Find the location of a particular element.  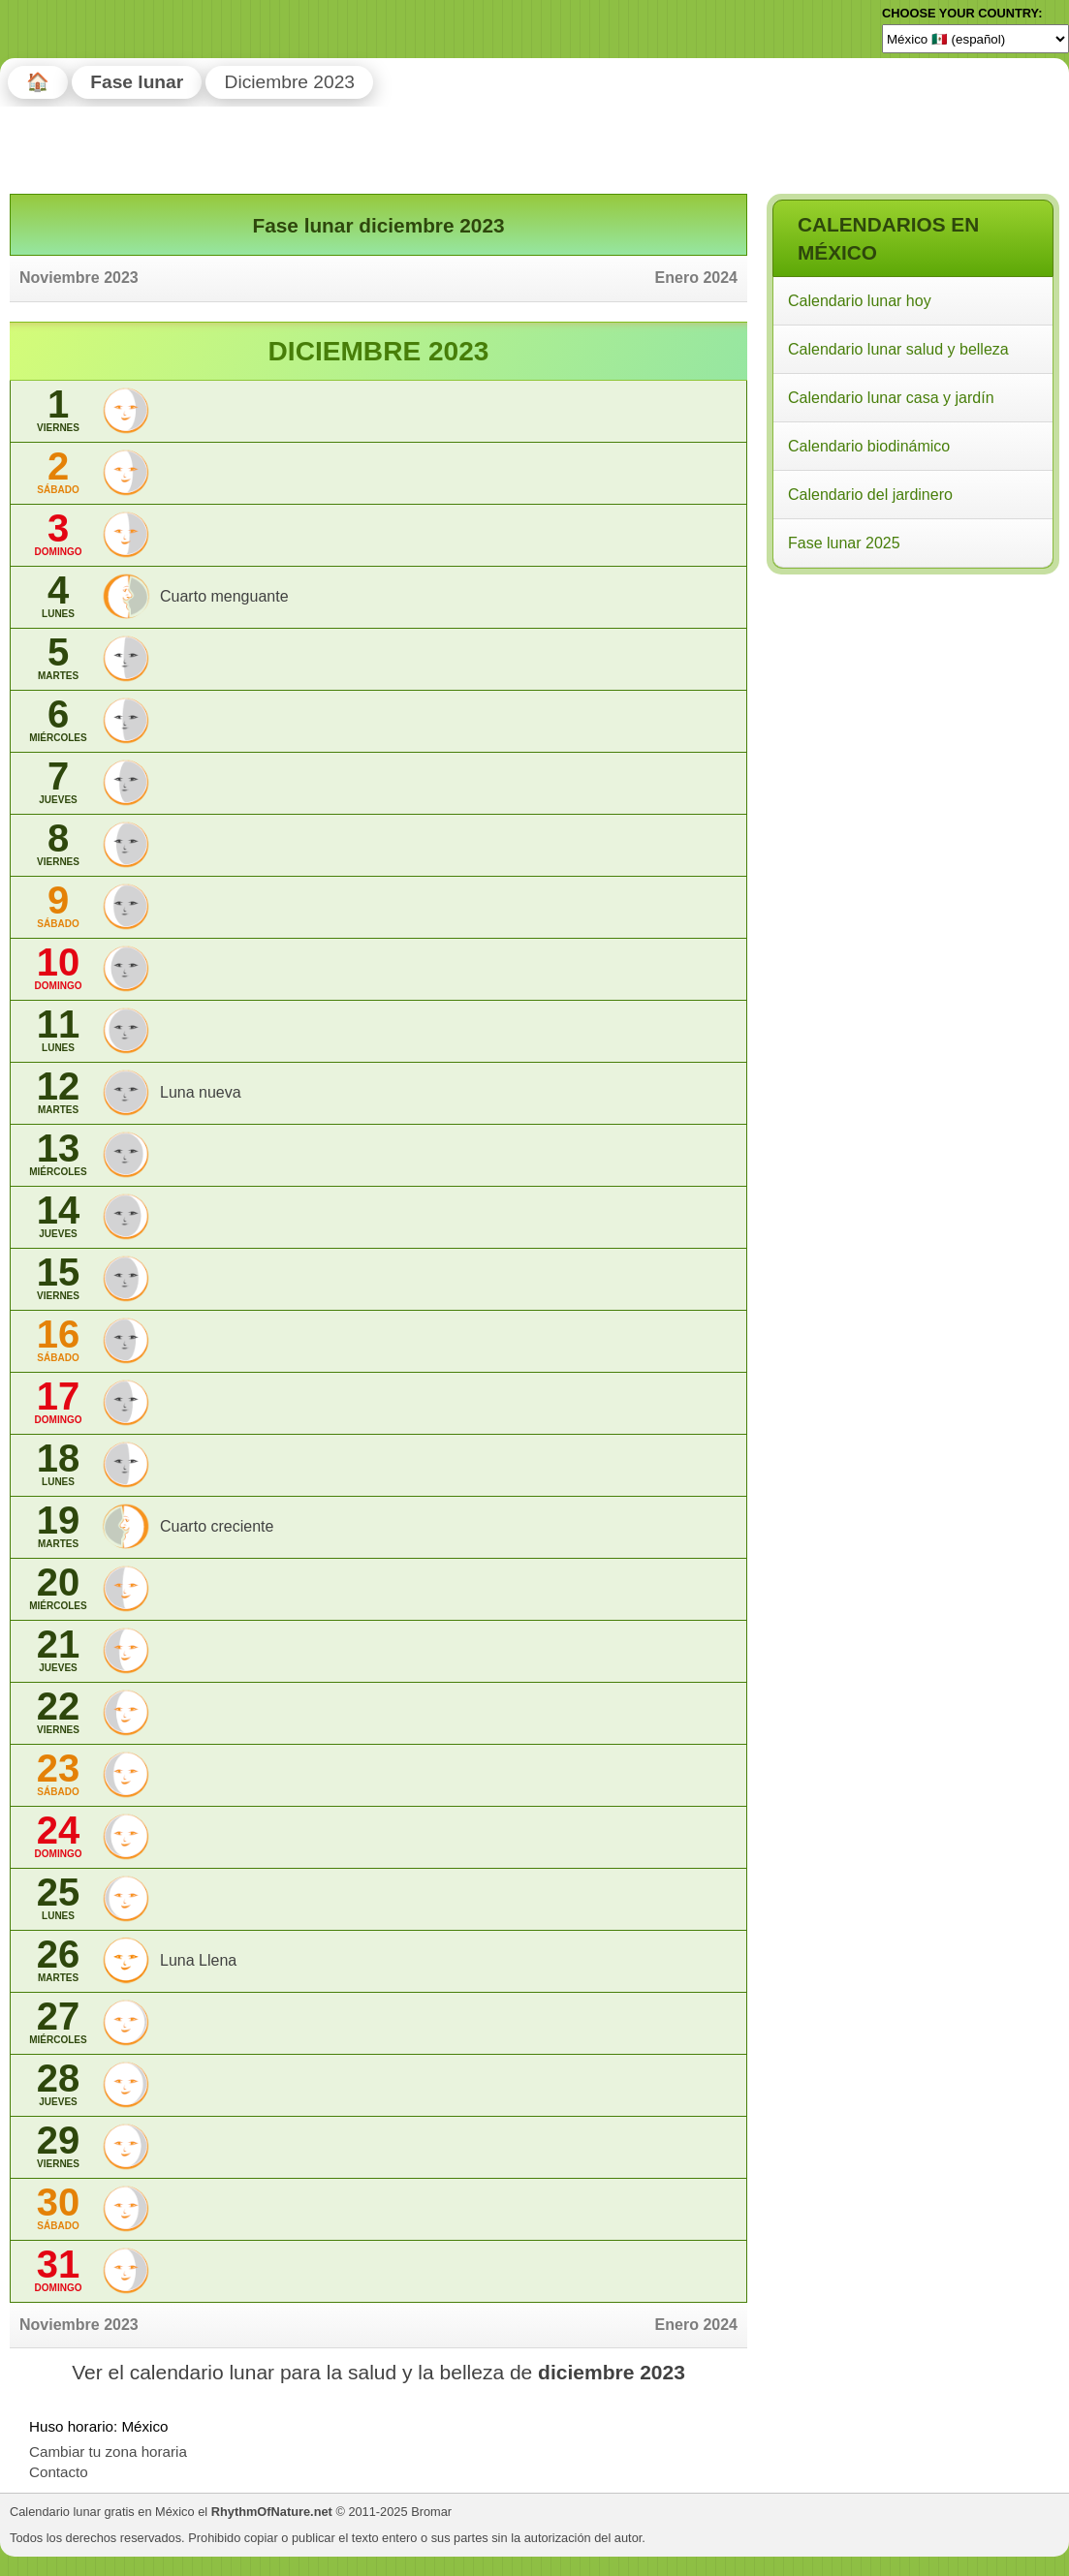

23 is located at coordinates (58, 1774).